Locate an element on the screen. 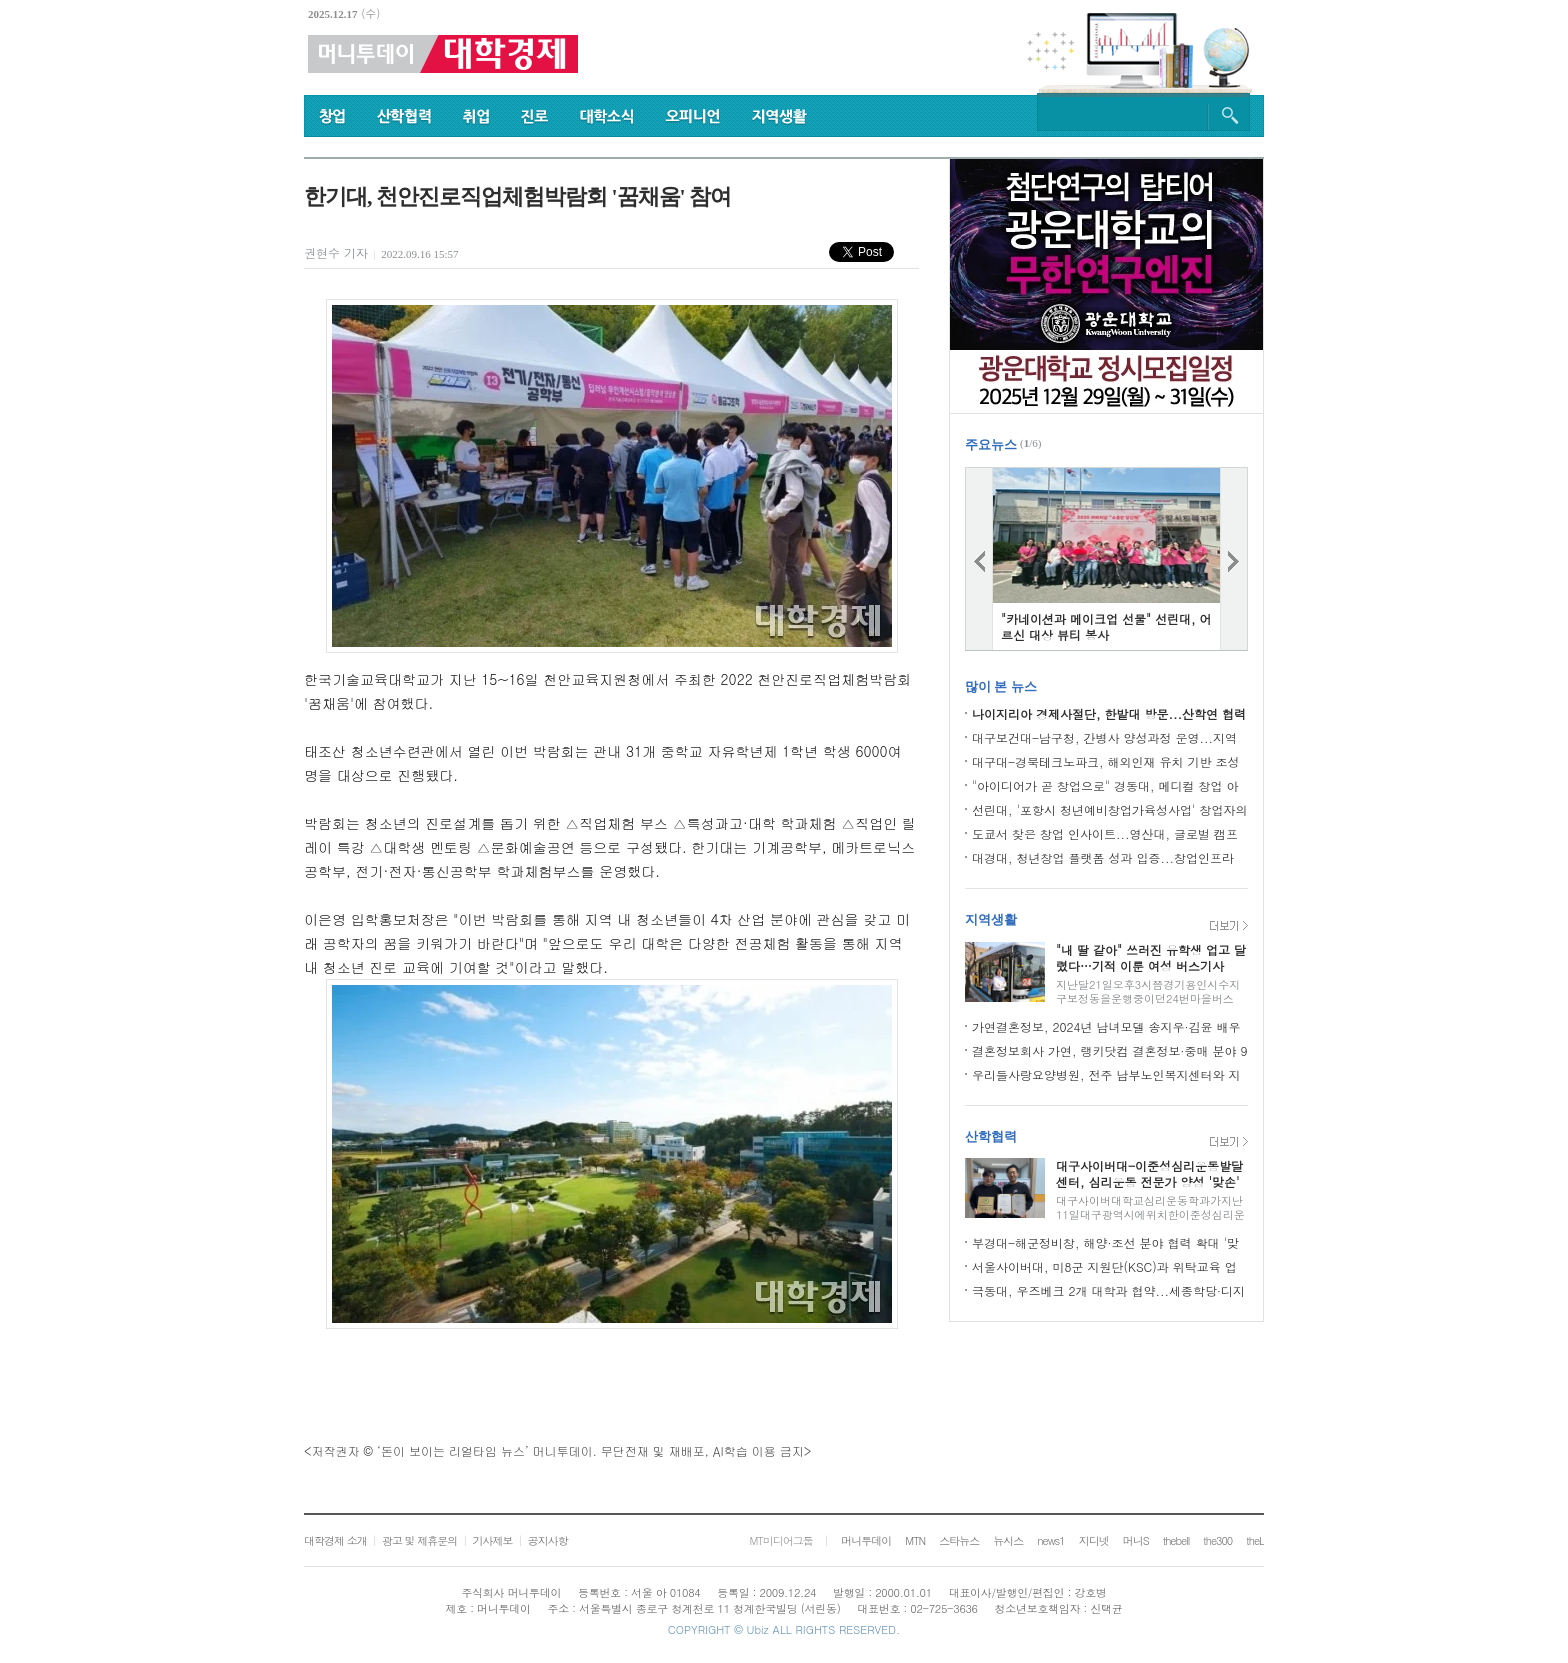  news1 is located at coordinates (1050, 1540).